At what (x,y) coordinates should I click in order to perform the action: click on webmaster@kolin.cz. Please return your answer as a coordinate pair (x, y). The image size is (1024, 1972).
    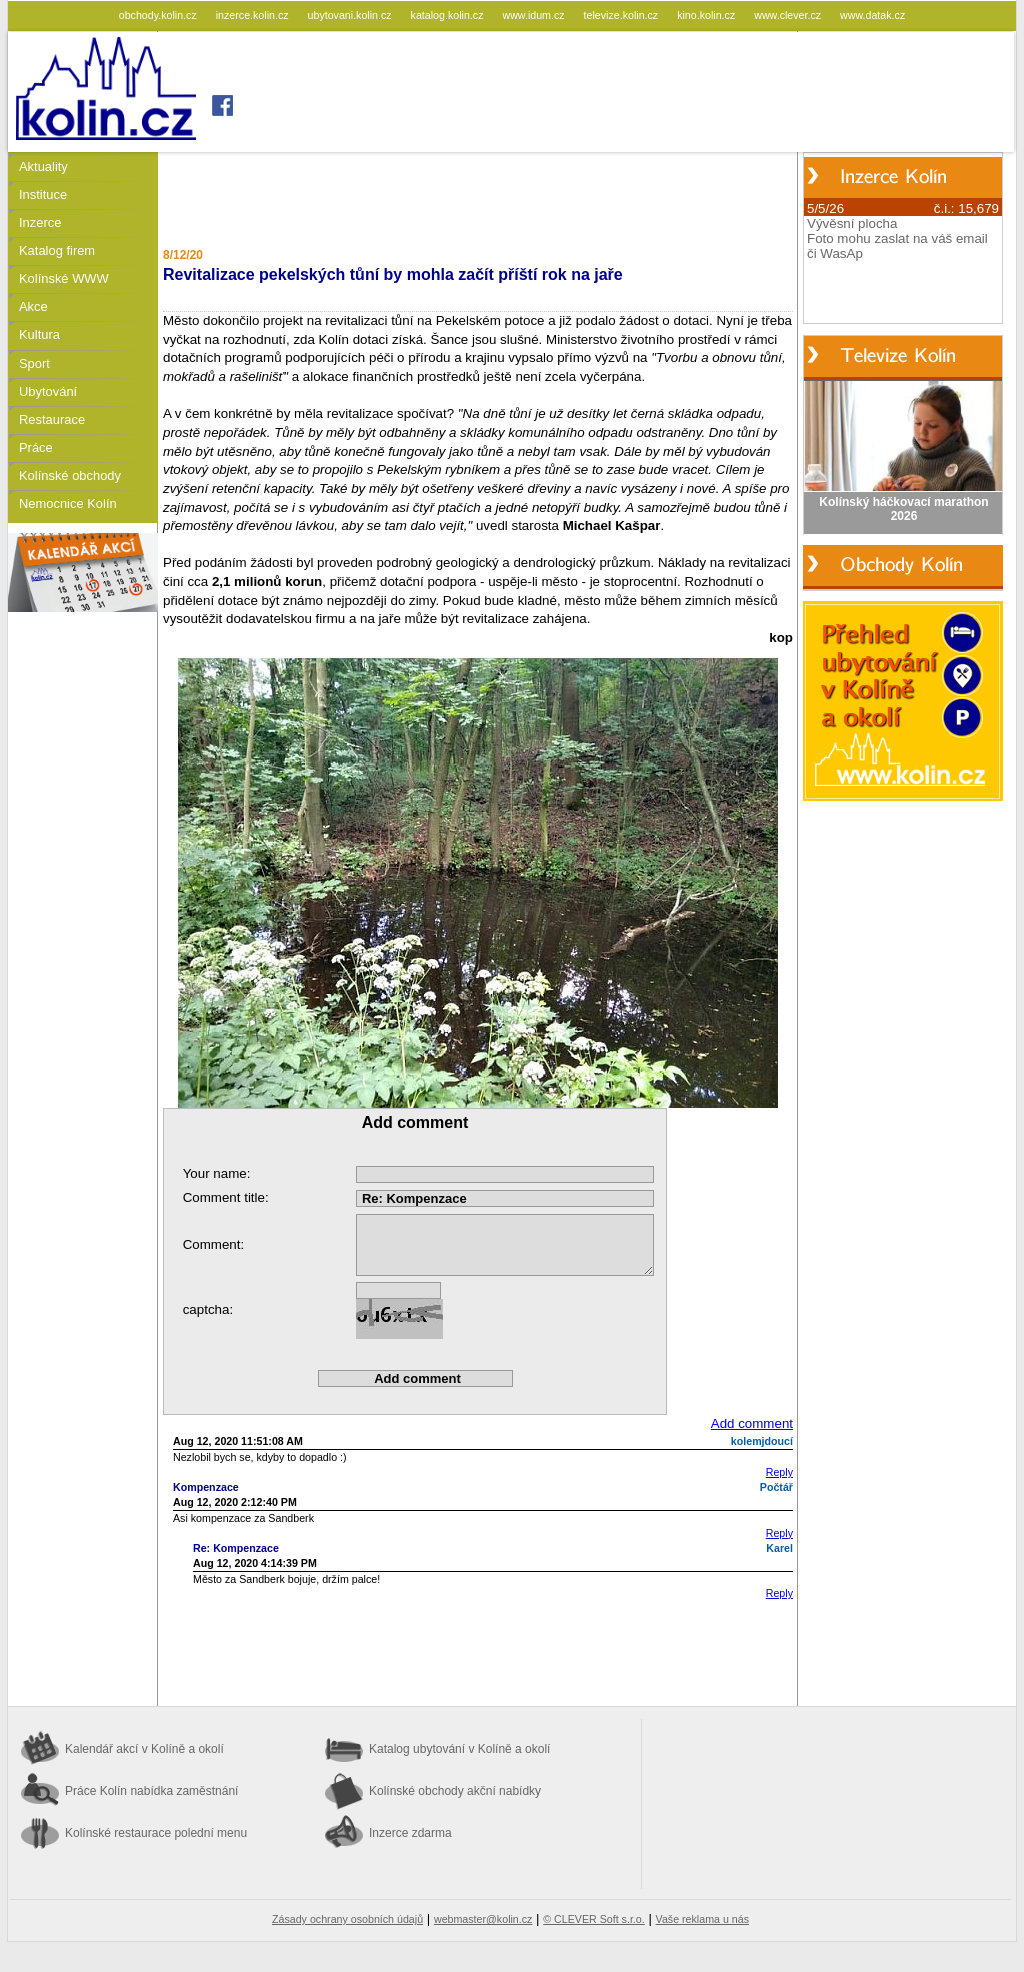
    Looking at the image, I should click on (483, 1919).